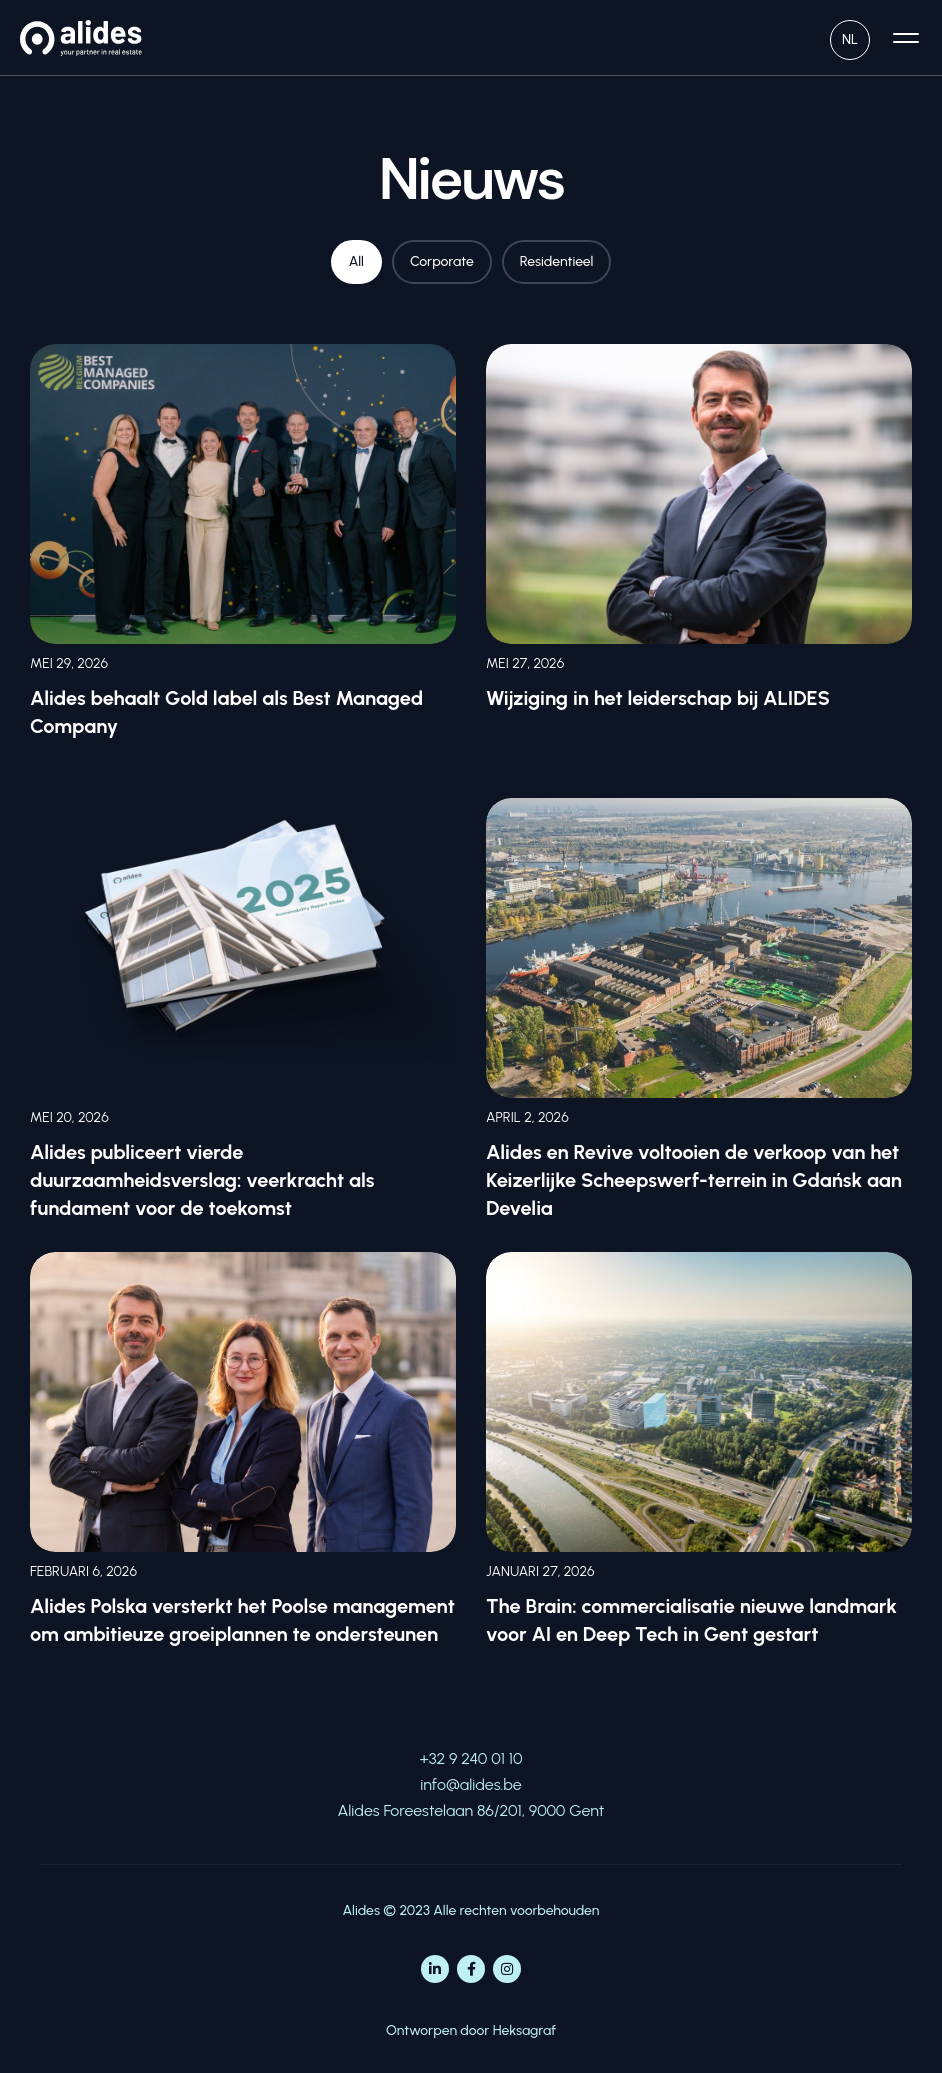 The height and width of the screenshot is (2073, 942). I want to click on [none], so click(850, 37).